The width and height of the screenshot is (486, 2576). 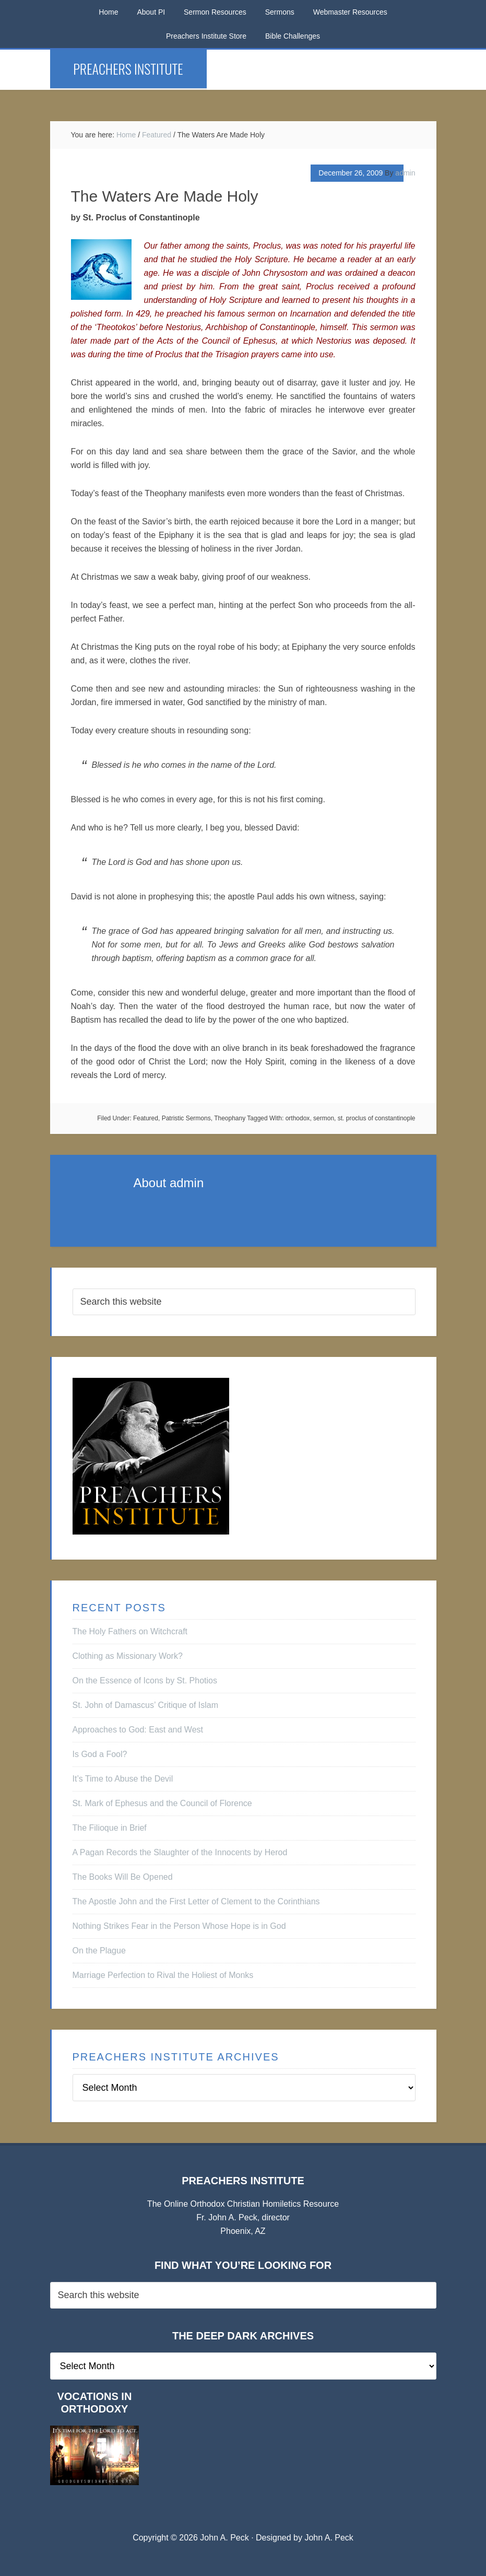 What do you see at coordinates (180, 1852) in the screenshot?
I see `A Pagan Records the Slaughter of the Innocents by Herod` at bounding box center [180, 1852].